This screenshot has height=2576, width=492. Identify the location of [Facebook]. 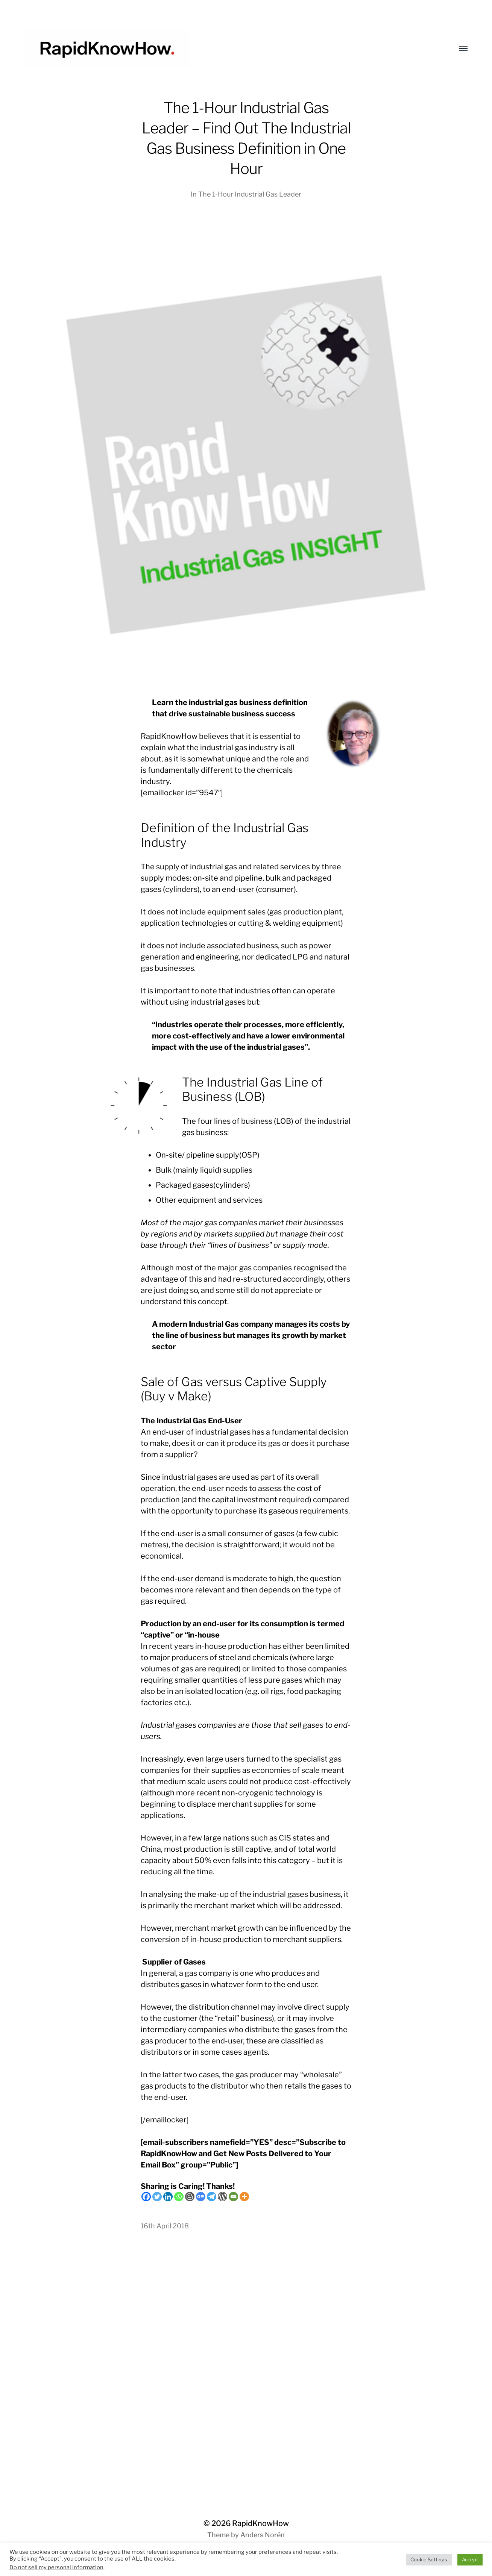
(146, 2196).